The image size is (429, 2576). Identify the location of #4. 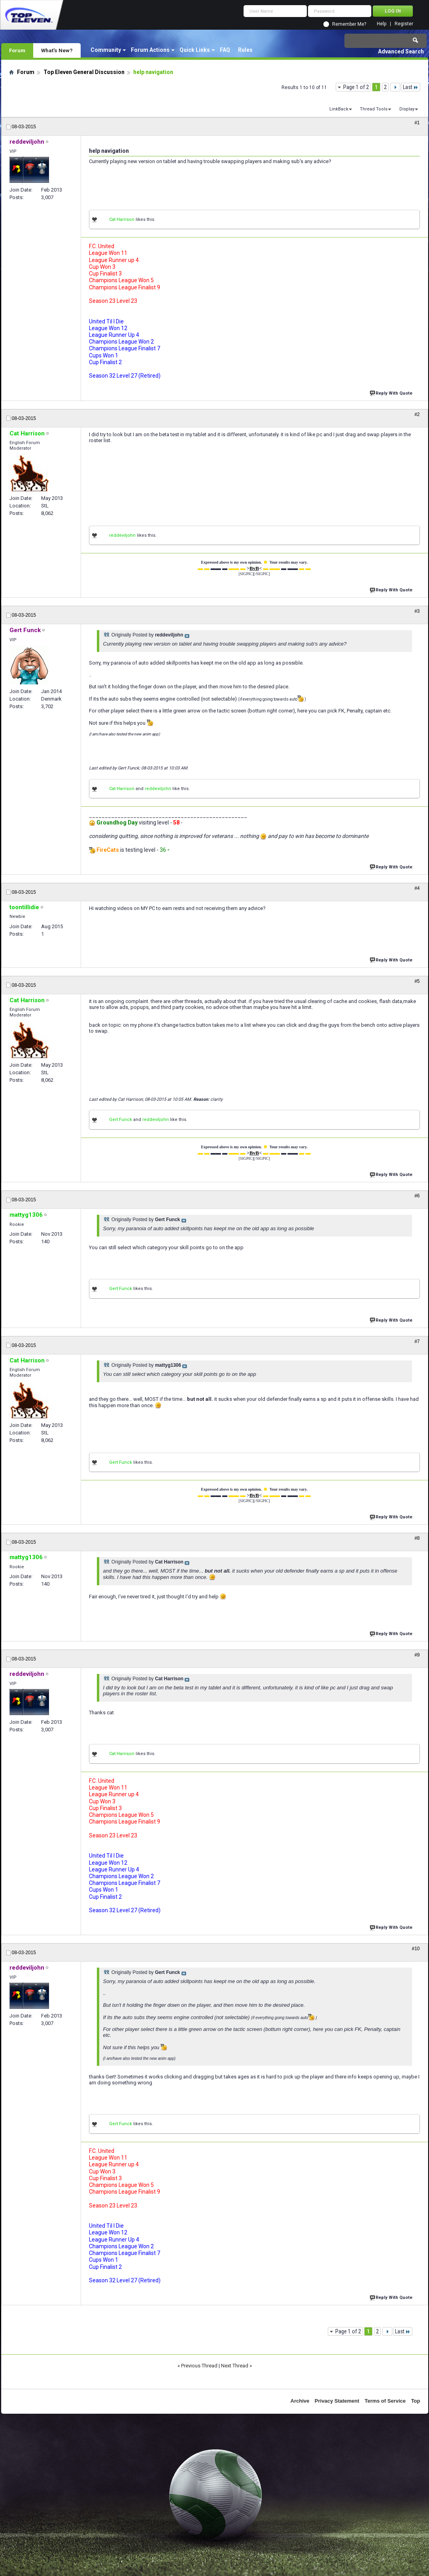
(417, 888).